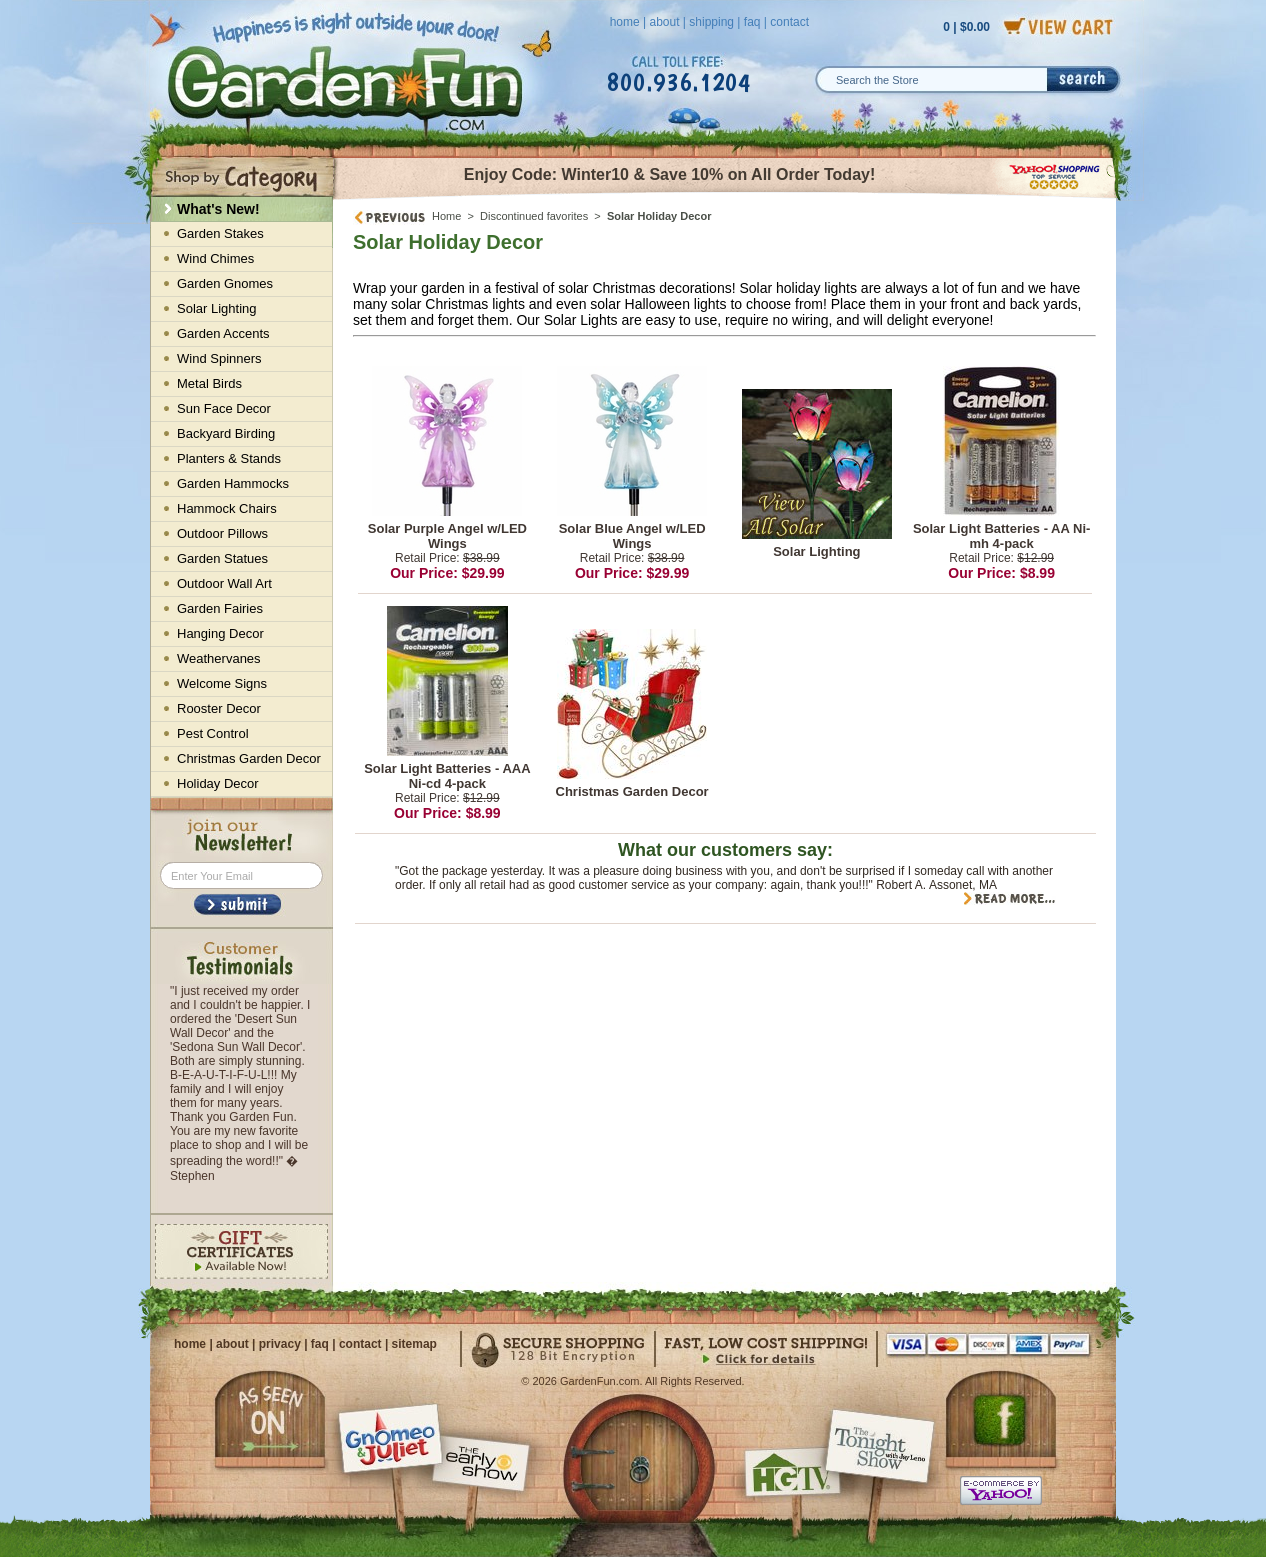 This screenshot has height=1557, width=1266. I want to click on Hammock Chairs, so click(227, 508).